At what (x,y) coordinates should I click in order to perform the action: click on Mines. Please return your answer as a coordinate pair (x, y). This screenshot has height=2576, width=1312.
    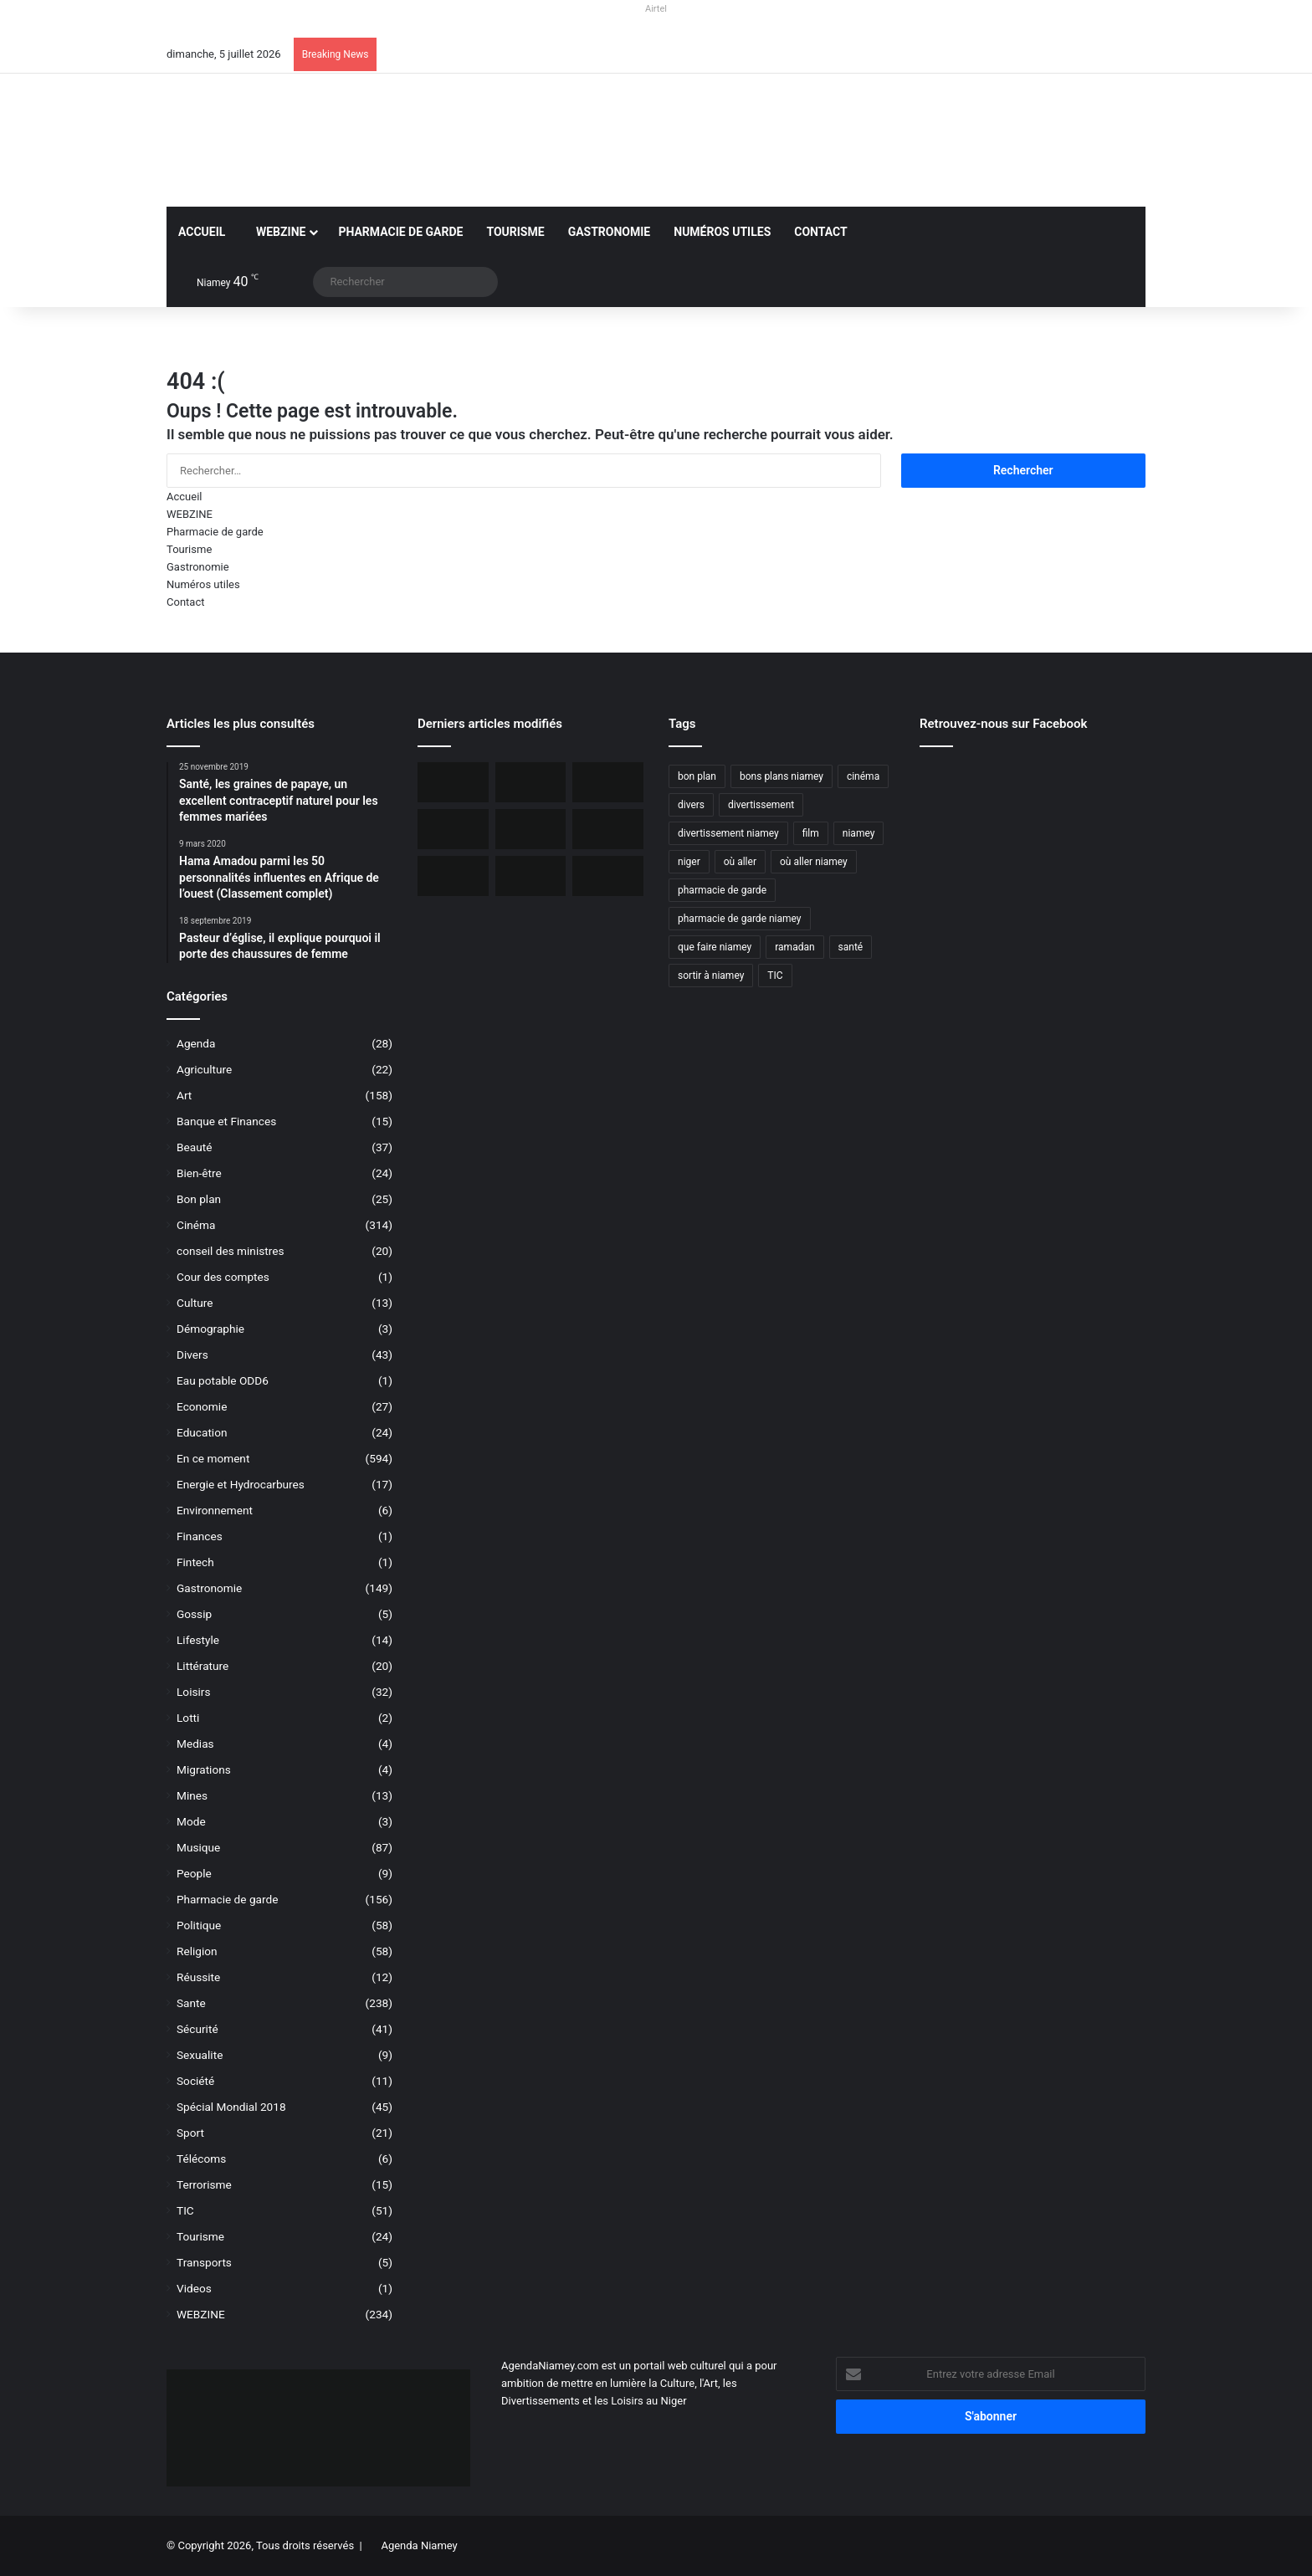
    Looking at the image, I should click on (192, 1795).